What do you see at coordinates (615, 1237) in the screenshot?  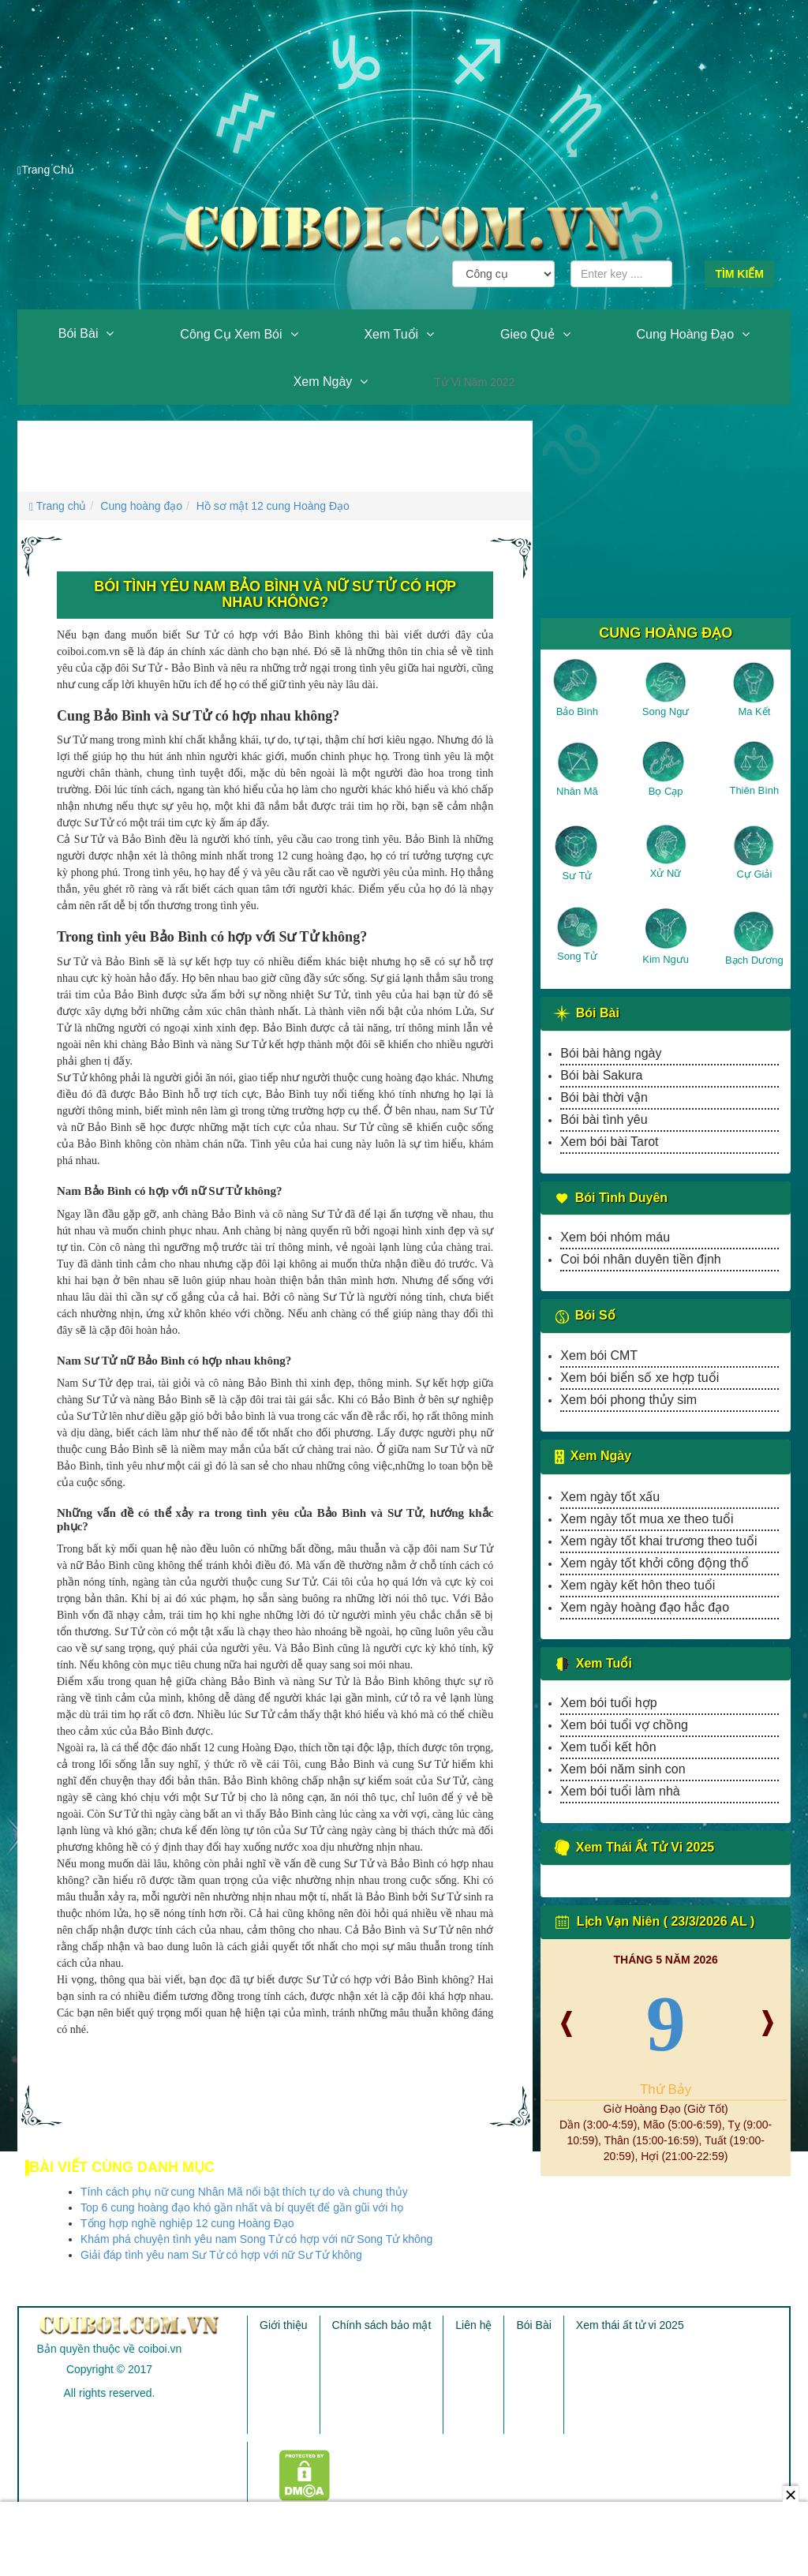 I see `Xem bói nhóm máu` at bounding box center [615, 1237].